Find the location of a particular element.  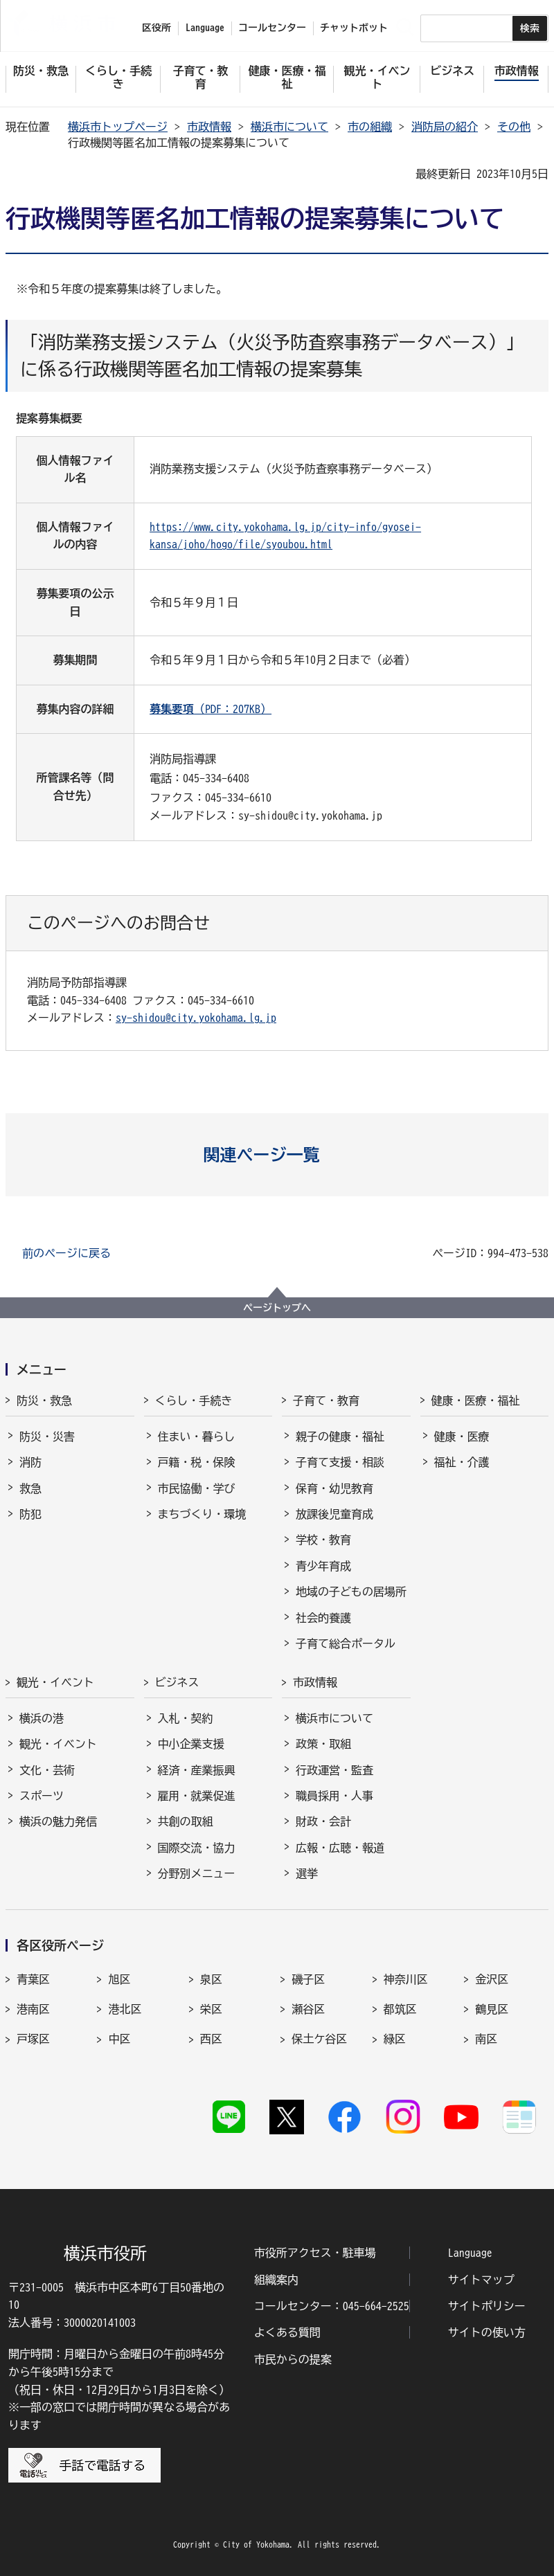

神奈川区 is located at coordinates (406, 1979).